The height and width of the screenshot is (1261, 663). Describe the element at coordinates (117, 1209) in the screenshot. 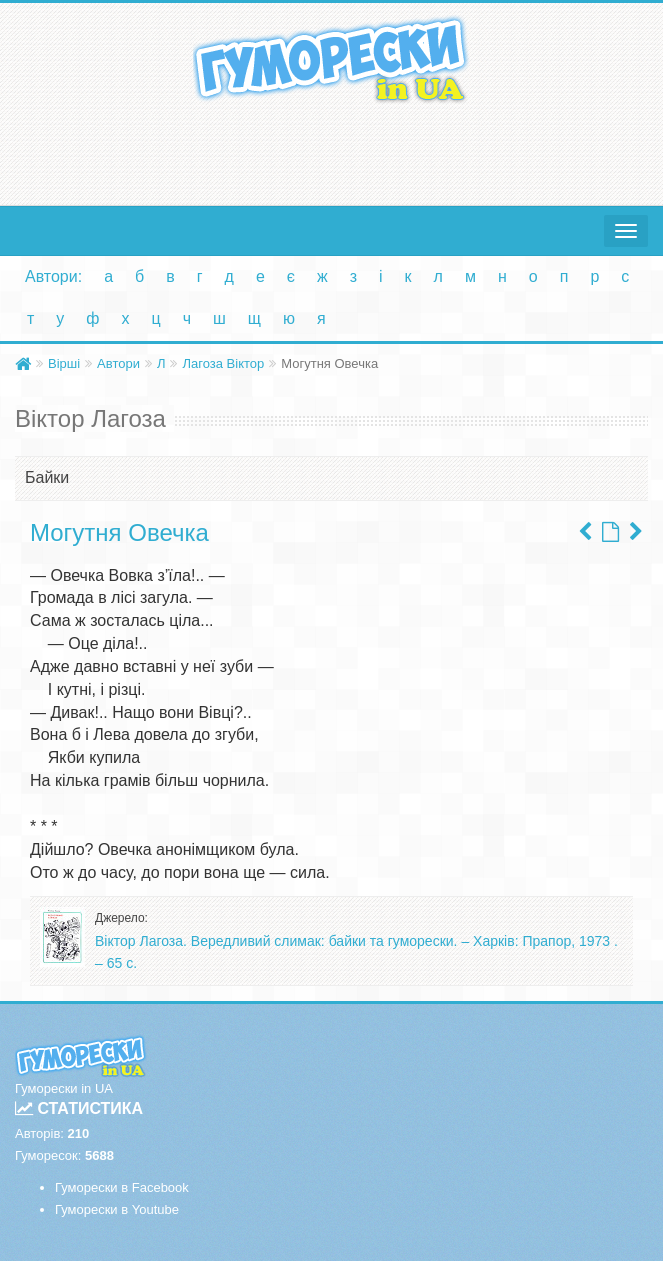

I see `Гуморески в Youtube` at that location.